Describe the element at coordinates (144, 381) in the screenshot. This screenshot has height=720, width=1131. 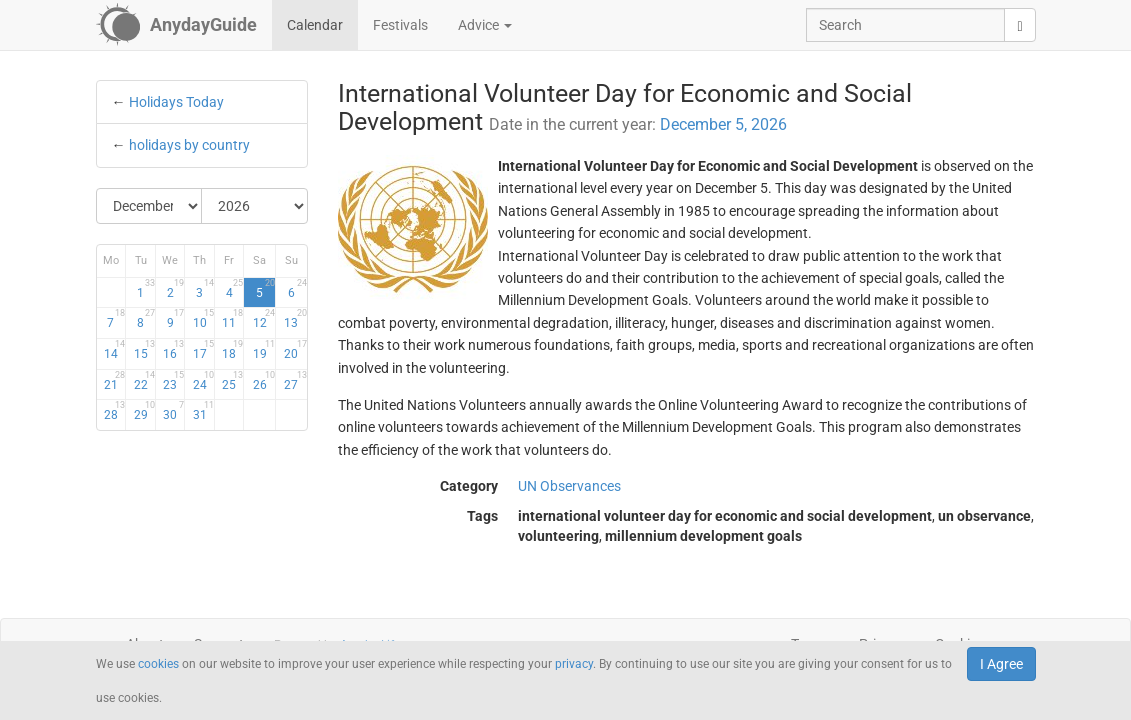
I see `22` at that location.